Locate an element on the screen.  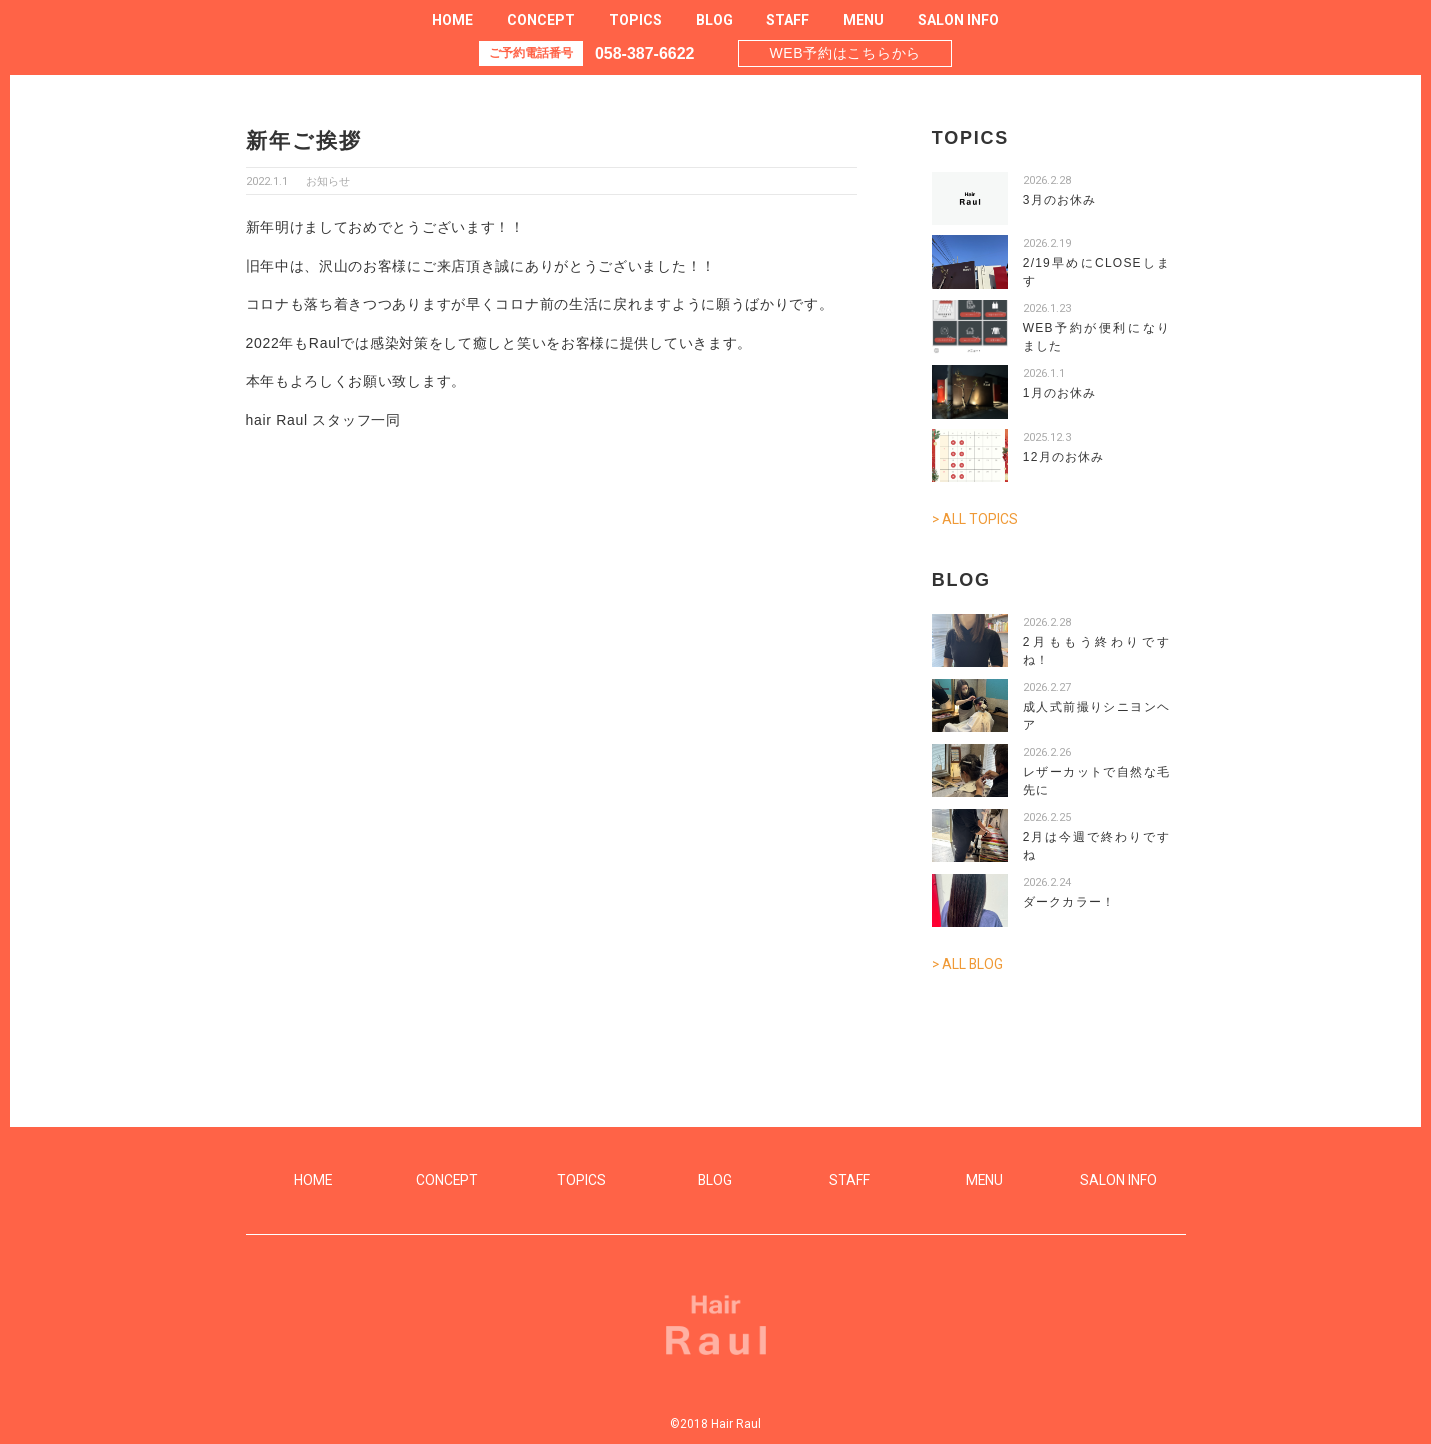
MENU is located at coordinates (863, 20).